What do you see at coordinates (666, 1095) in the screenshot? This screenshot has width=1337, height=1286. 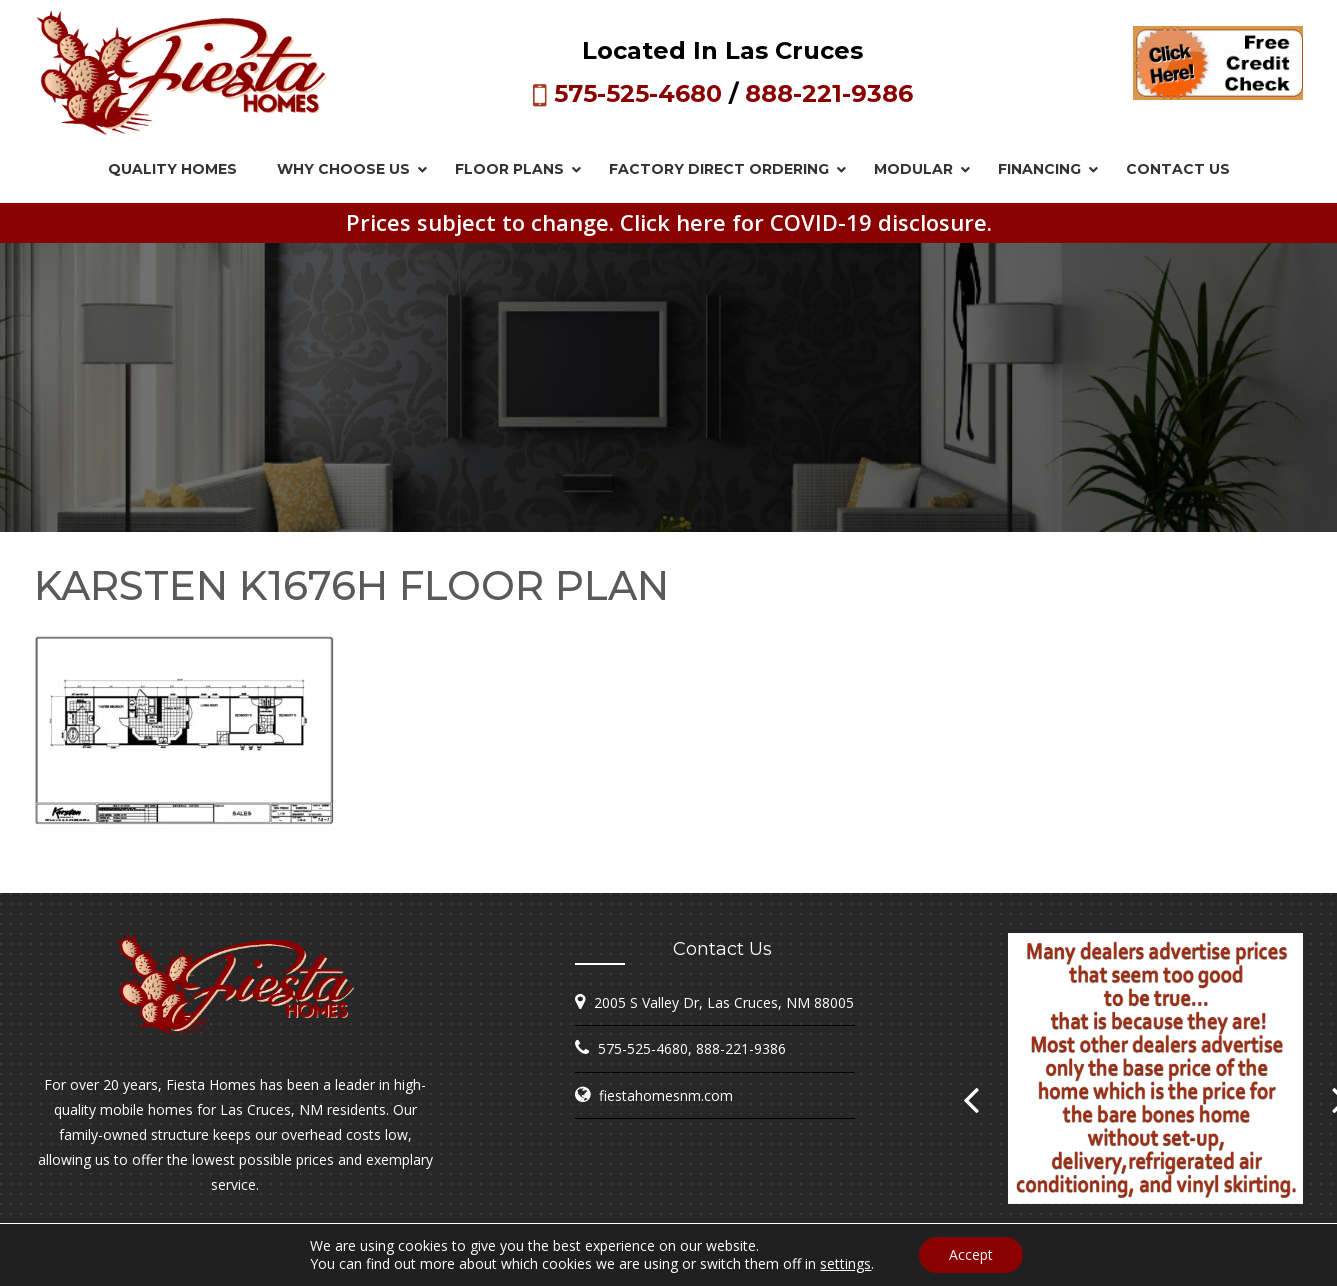 I see `fiestahomesnm.com` at bounding box center [666, 1095].